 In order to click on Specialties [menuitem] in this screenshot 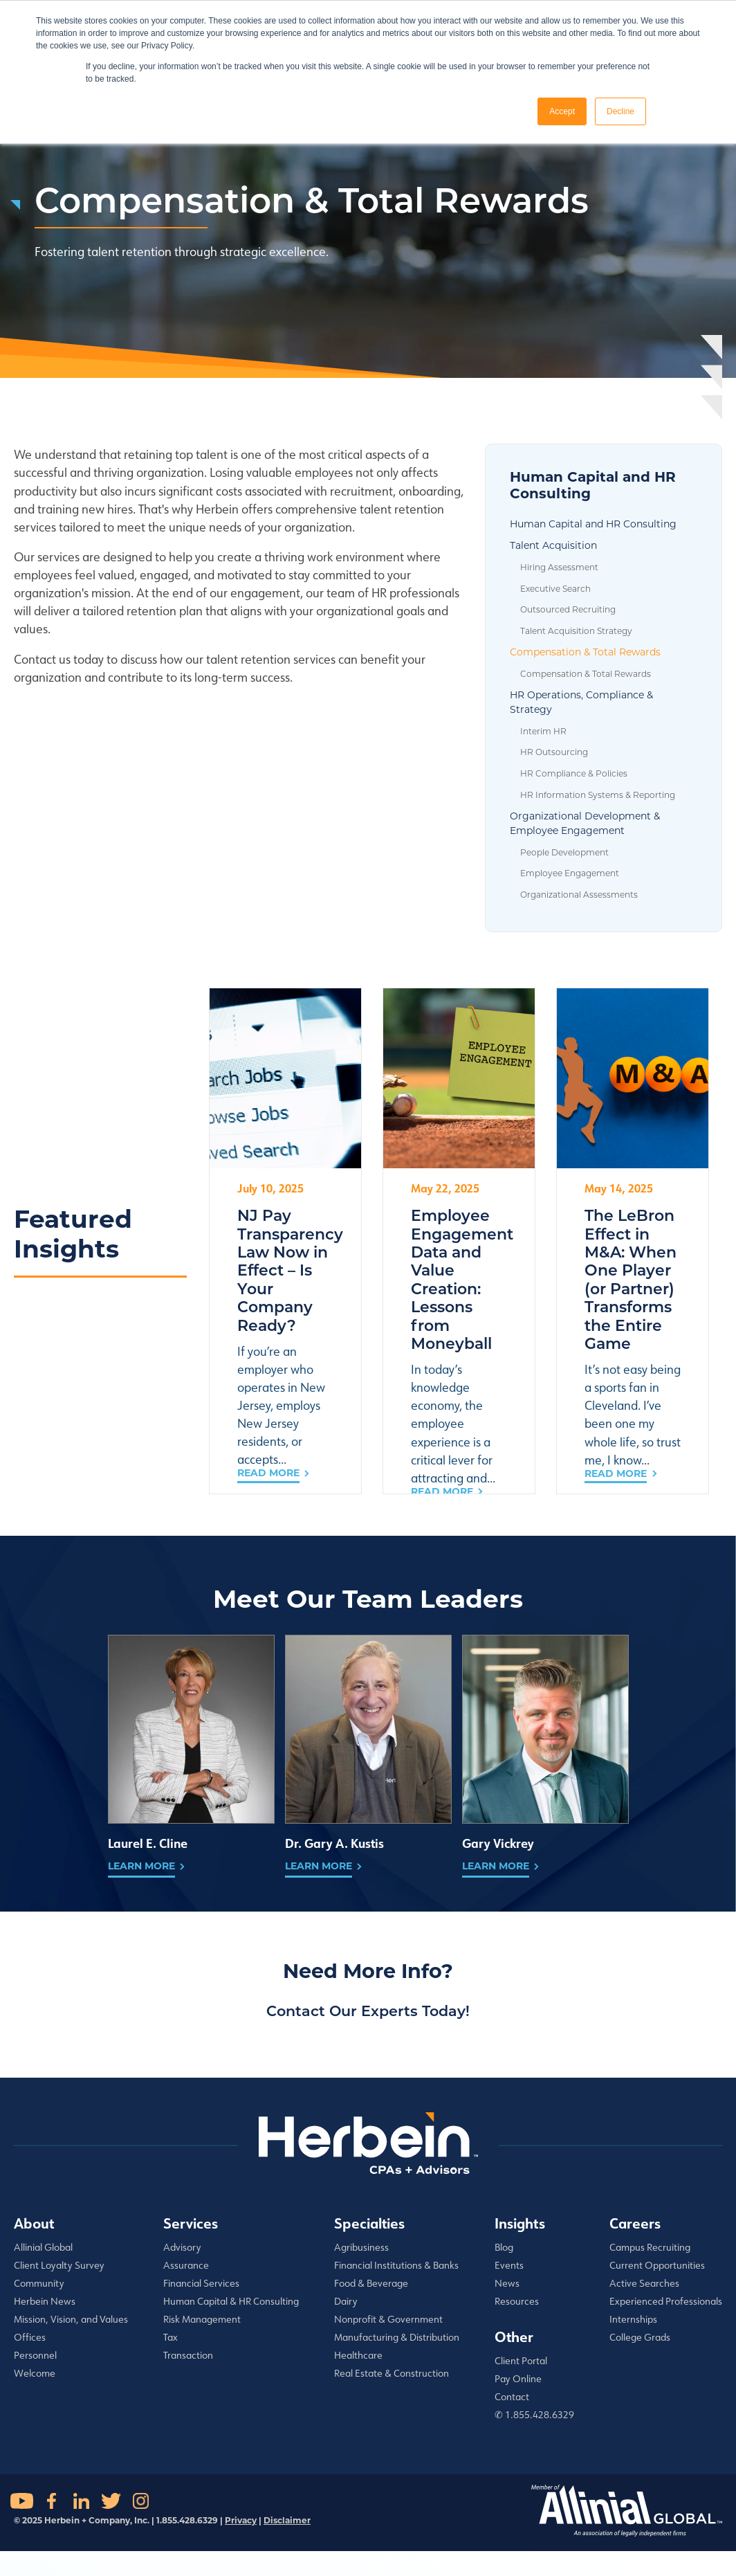, I will do `click(369, 2223)`.